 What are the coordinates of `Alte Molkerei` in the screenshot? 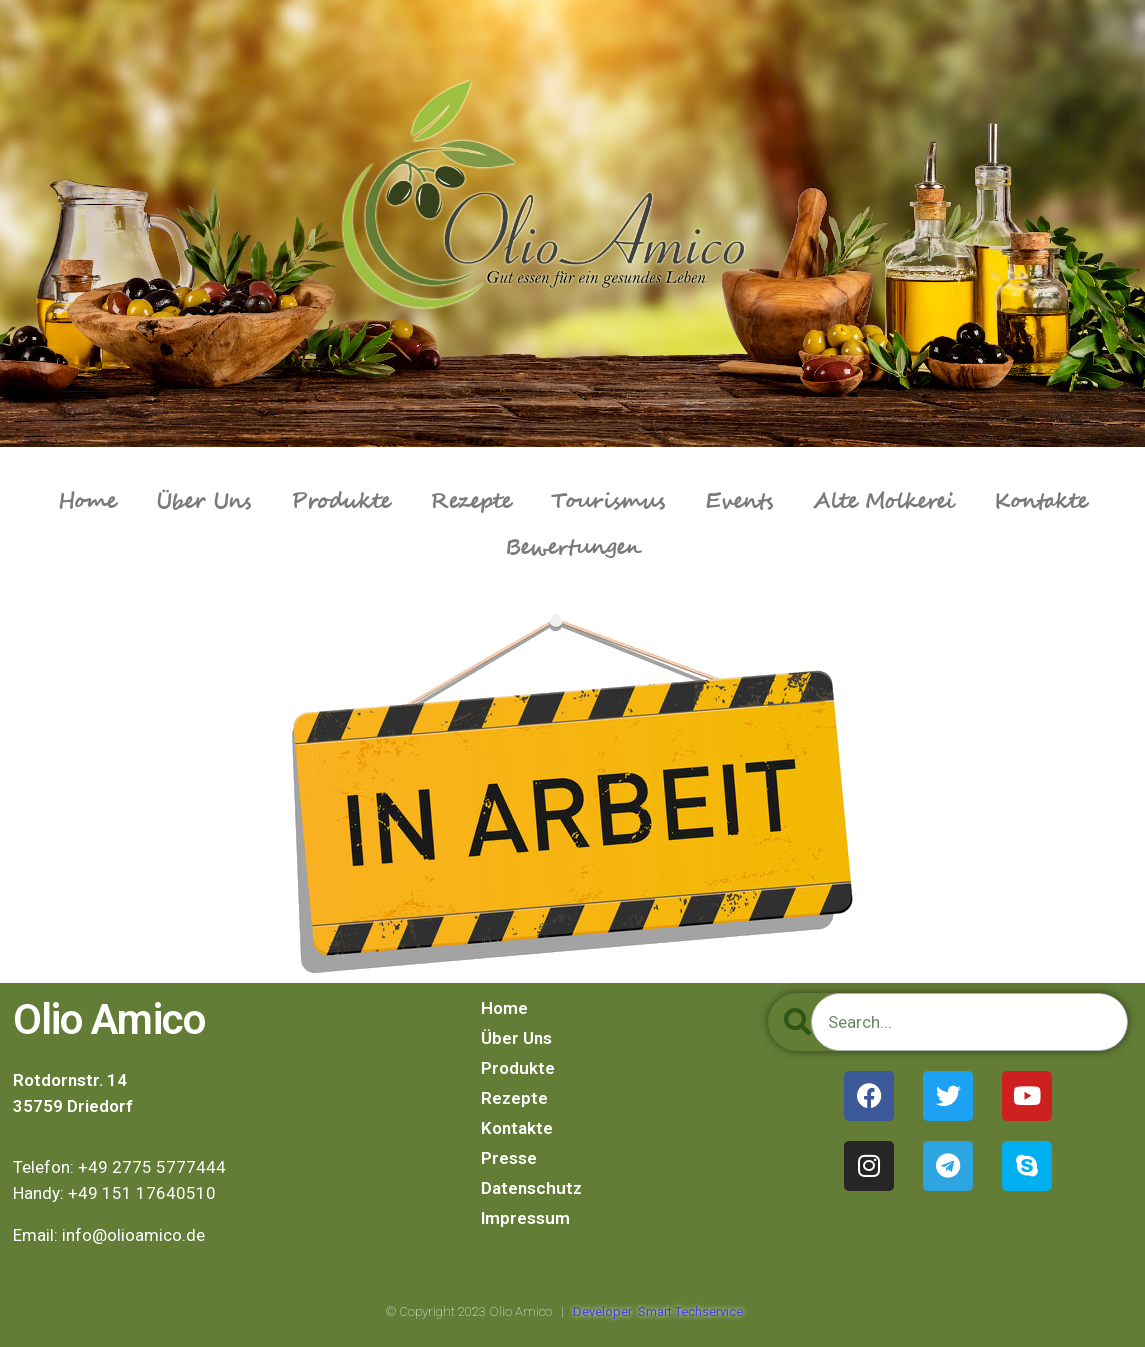 It's located at (883, 502).